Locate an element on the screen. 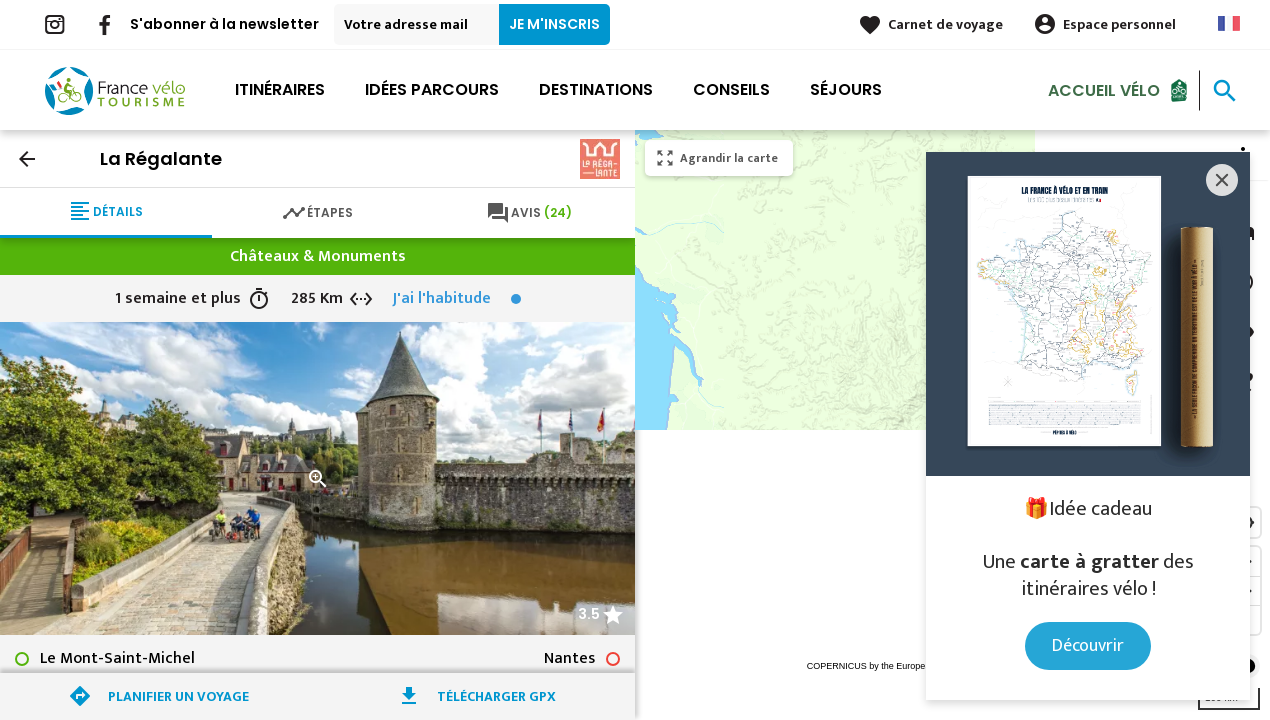 The image size is (1270, 720). Télécharger GPX is located at coordinates (496, 696).